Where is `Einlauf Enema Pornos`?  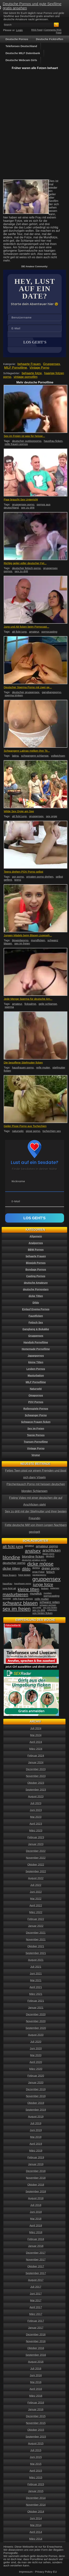
Einlauf Enema Pornos is located at coordinates (35, 1309).